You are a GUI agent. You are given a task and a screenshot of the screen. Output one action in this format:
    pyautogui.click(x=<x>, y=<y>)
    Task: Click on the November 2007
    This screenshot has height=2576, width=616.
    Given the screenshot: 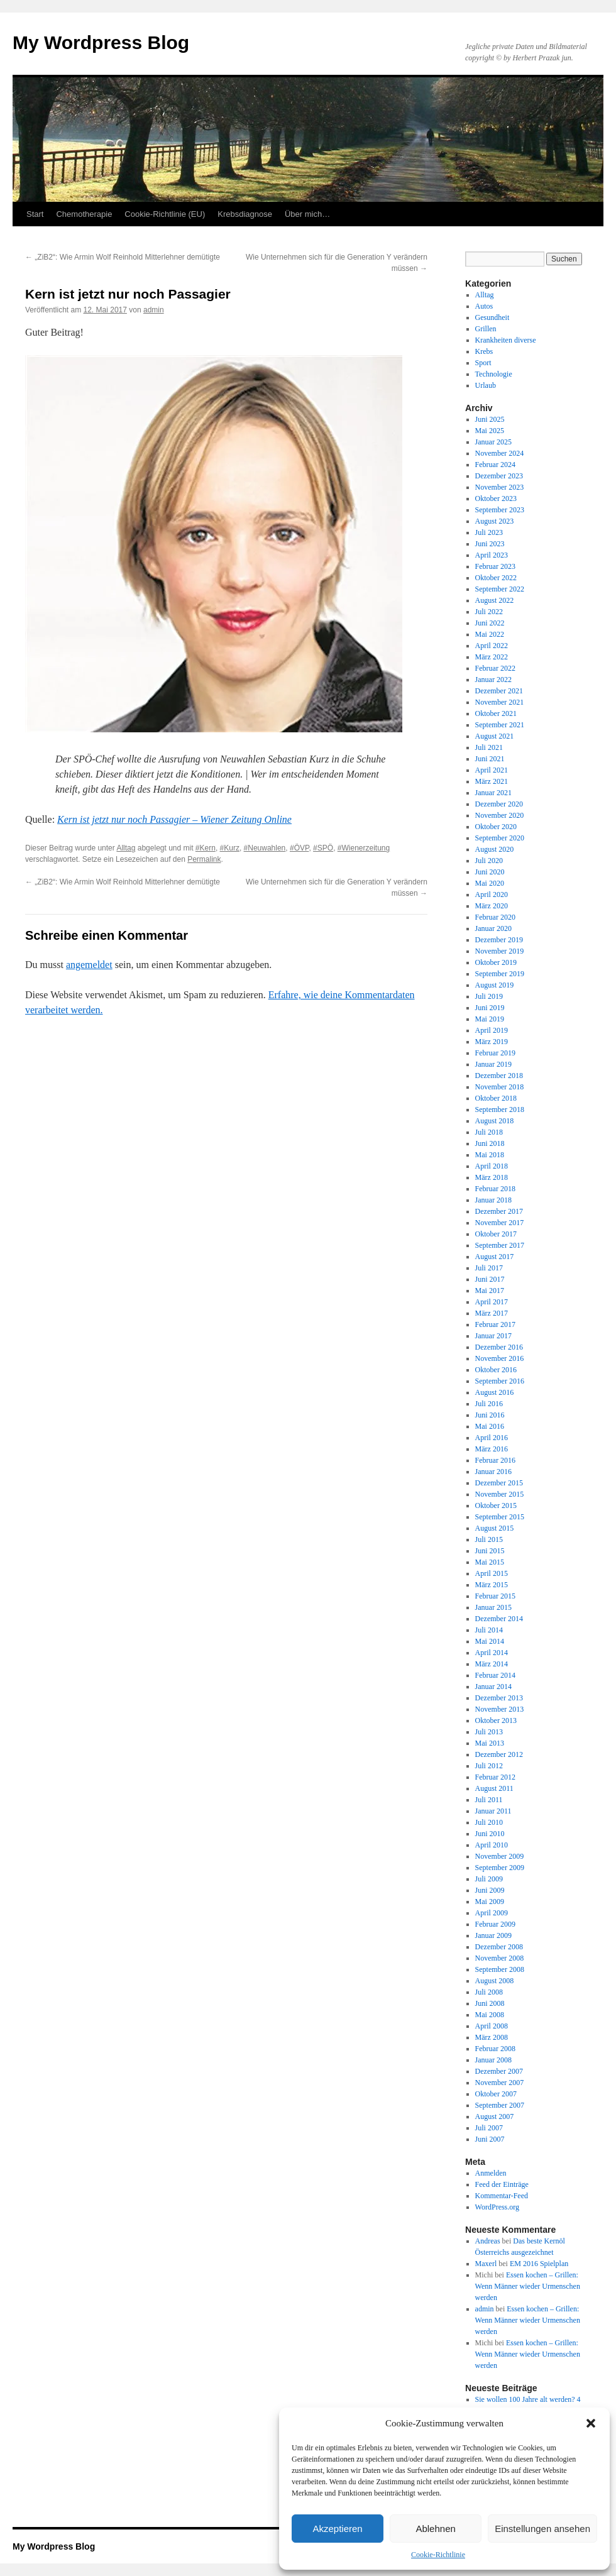 What is the action you would take?
    pyautogui.click(x=499, y=2082)
    